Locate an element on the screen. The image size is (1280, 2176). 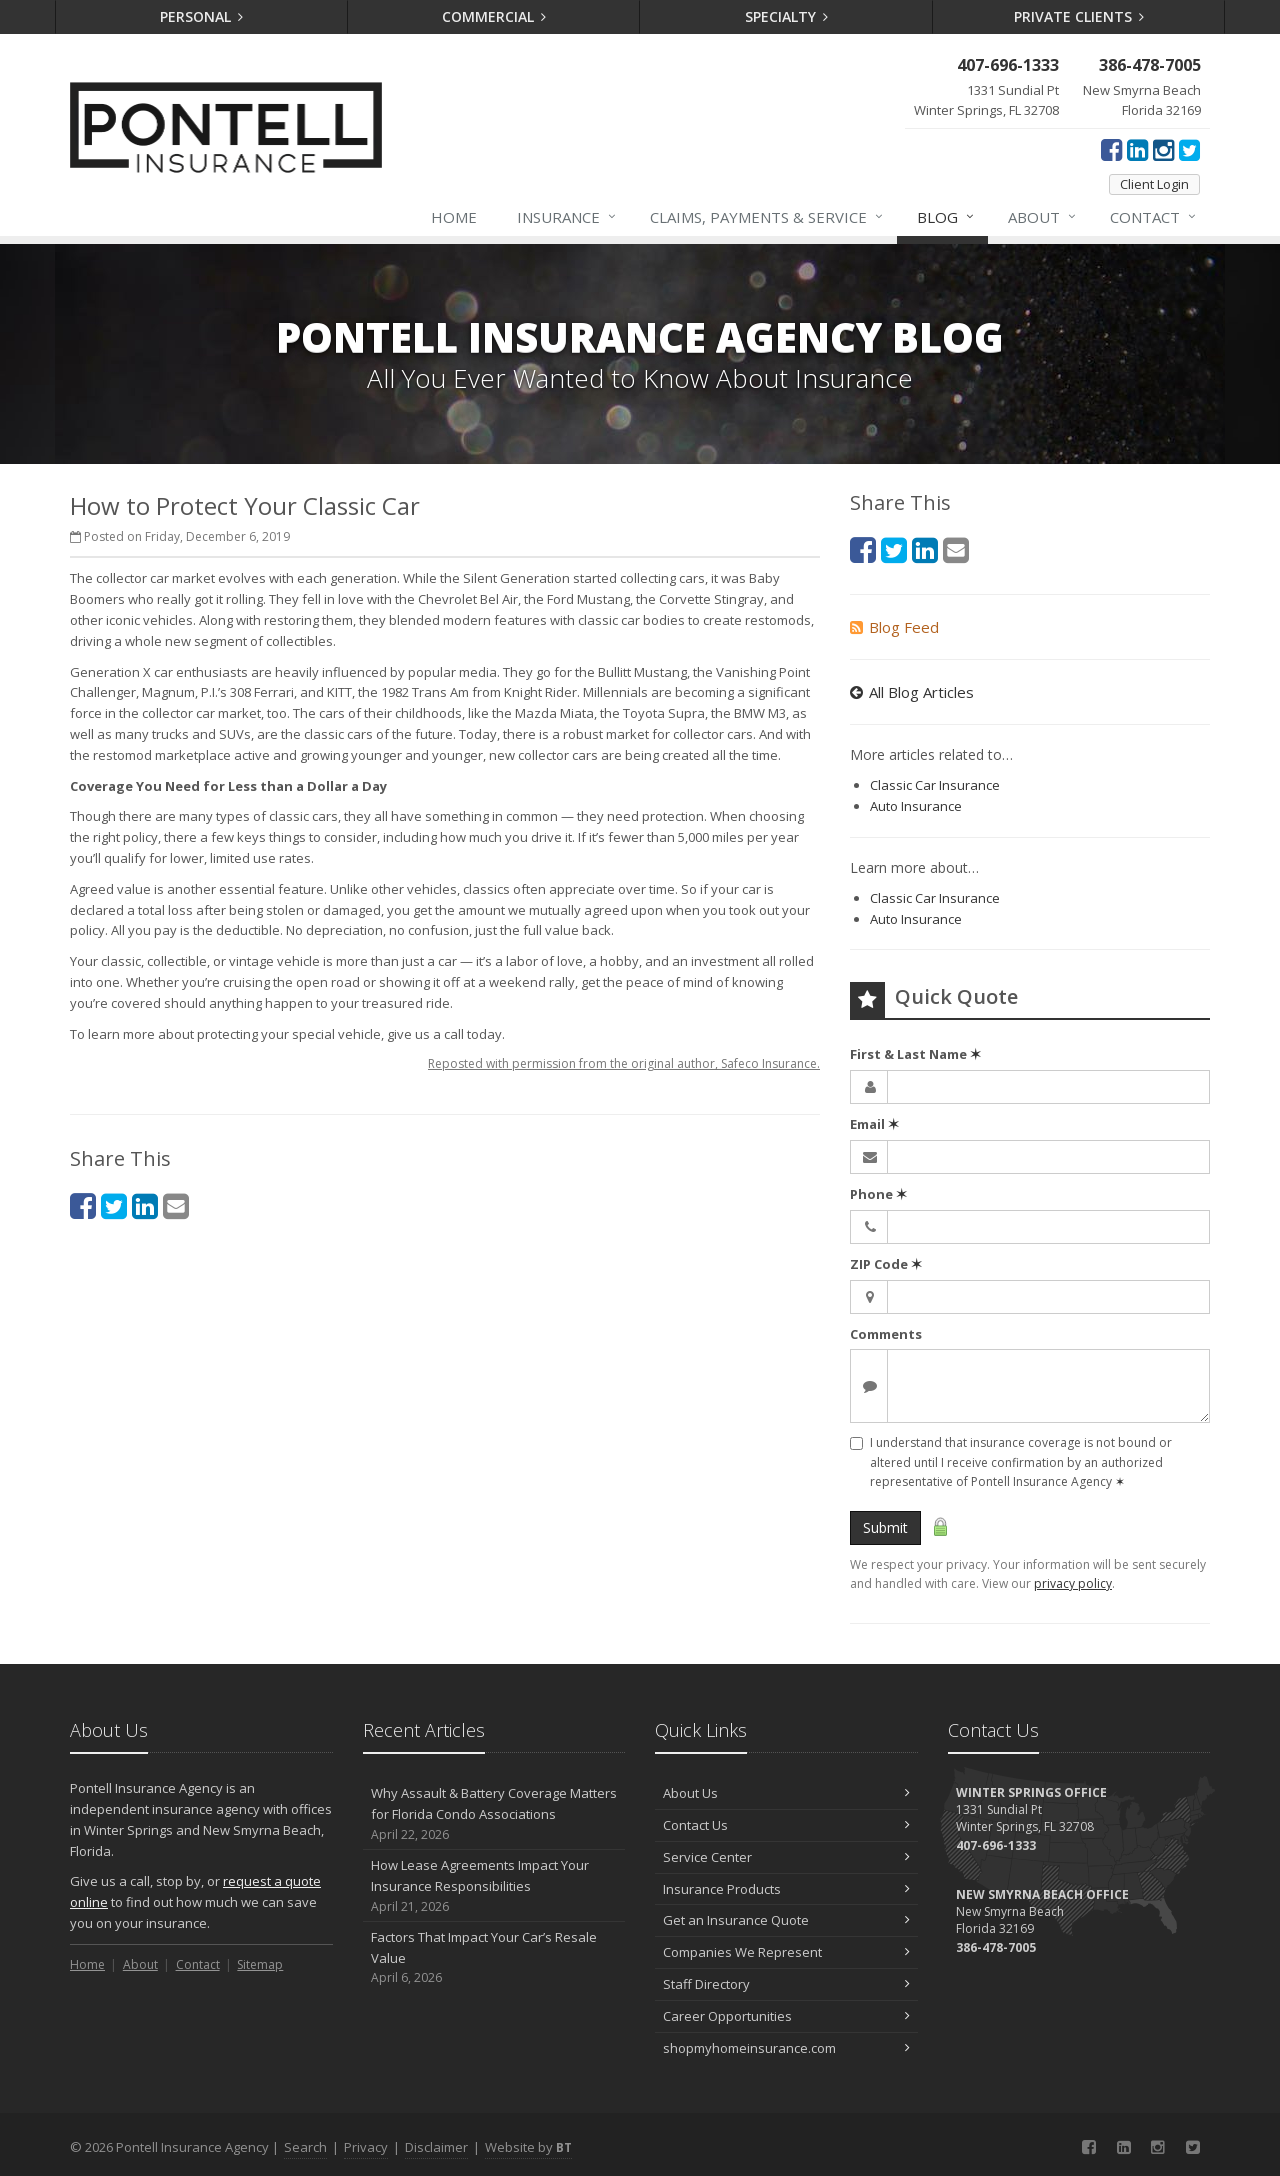
Private Clients is located at coordinates (1079, 16).